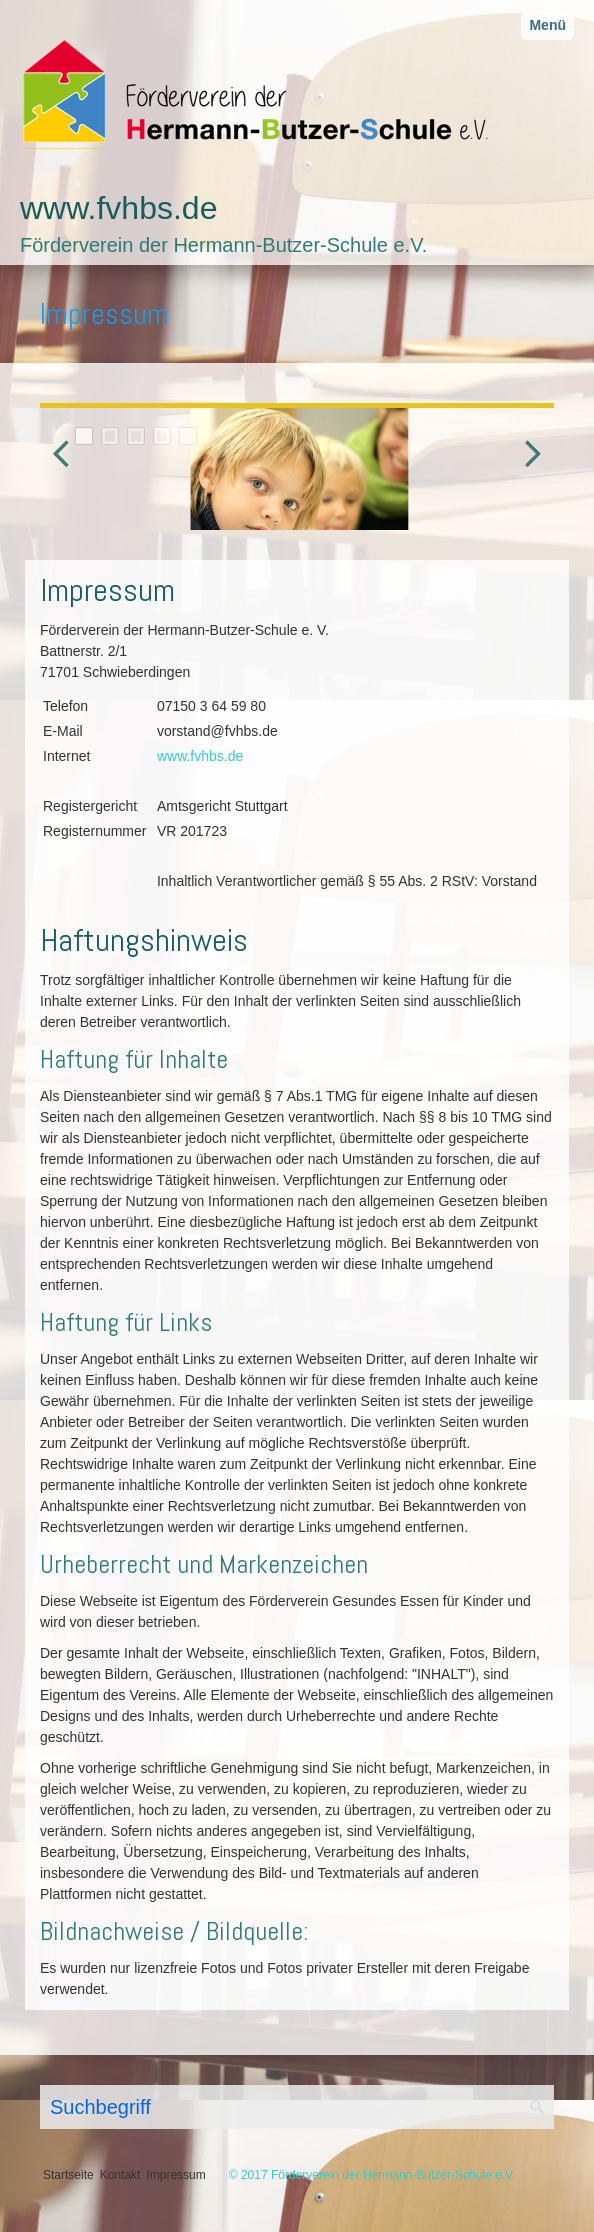  I want to click on www.fvhbs.de, so click(118, 208).